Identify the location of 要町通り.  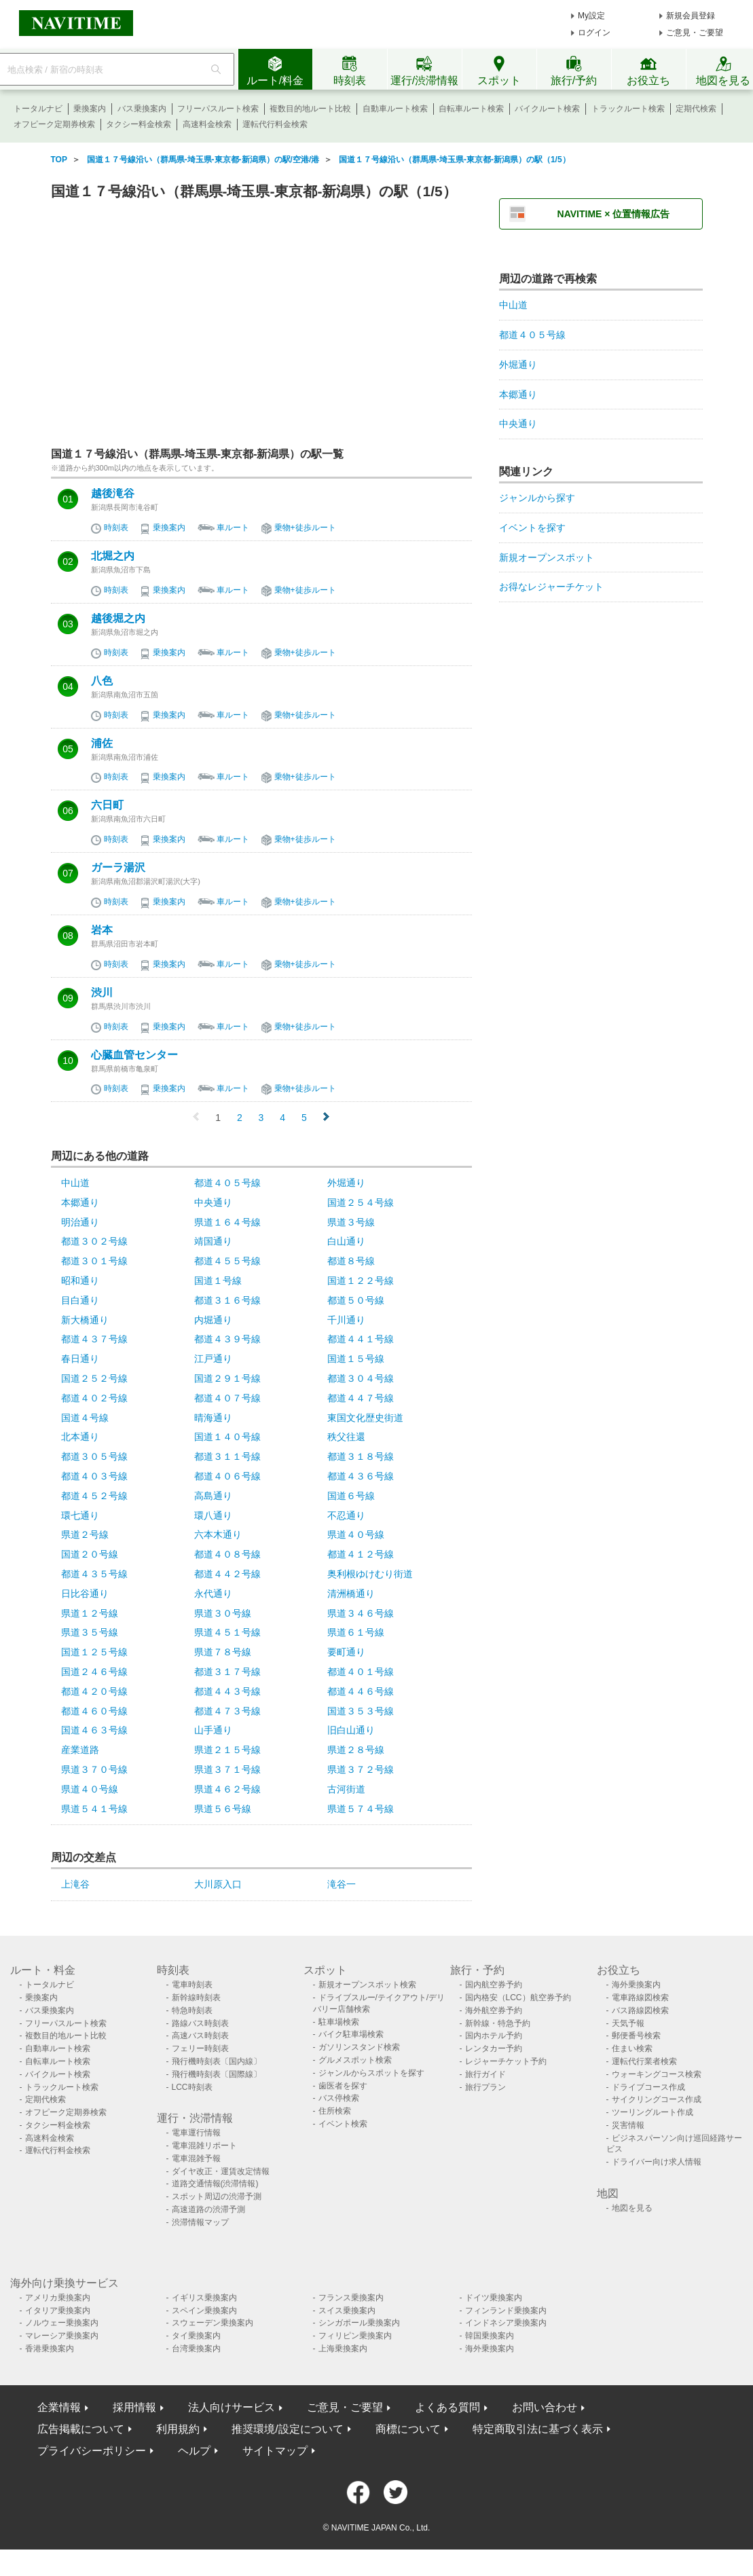
(346, 1651).